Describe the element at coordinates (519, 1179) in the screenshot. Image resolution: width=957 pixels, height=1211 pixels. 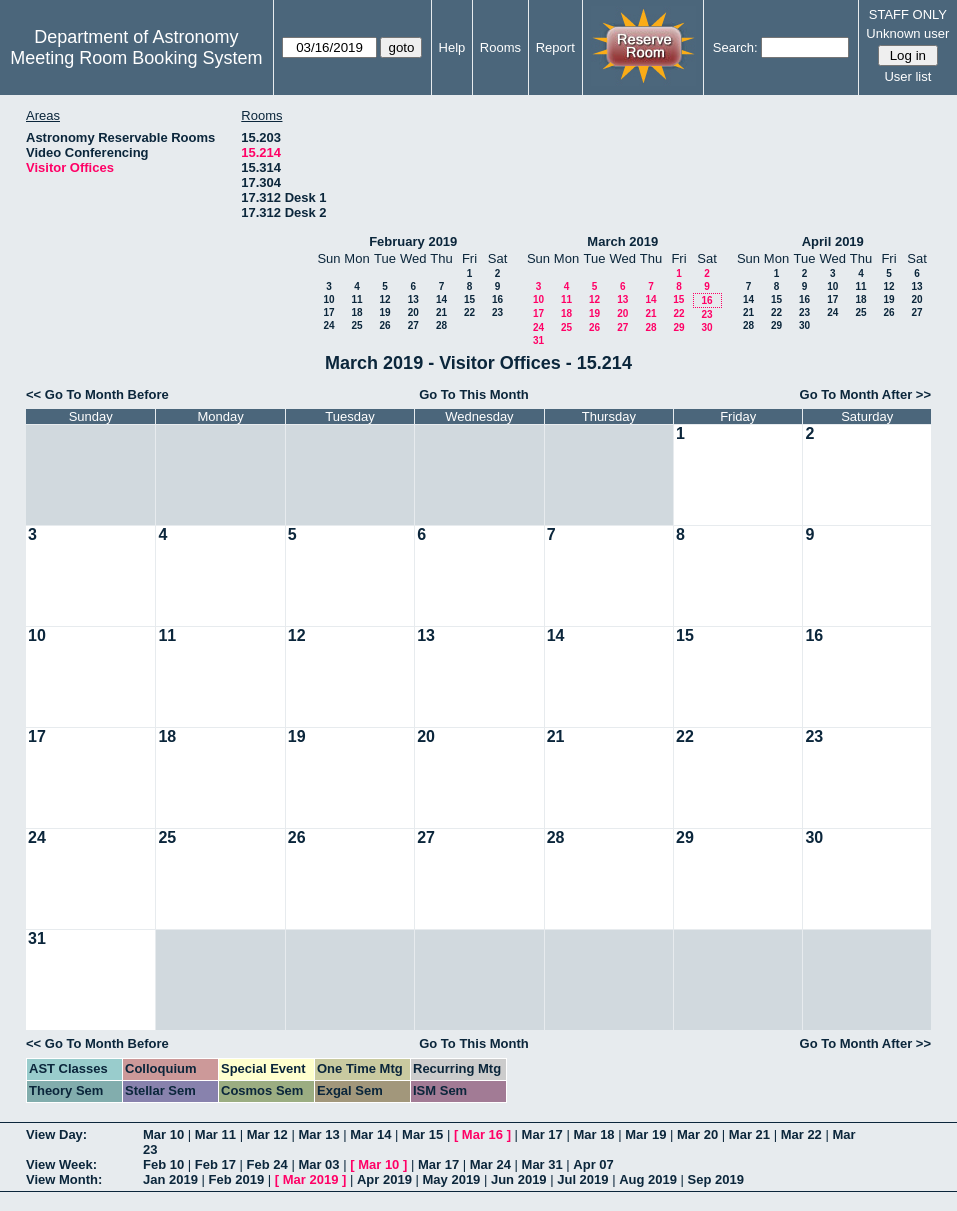
I see `Jun 2019` at that location.